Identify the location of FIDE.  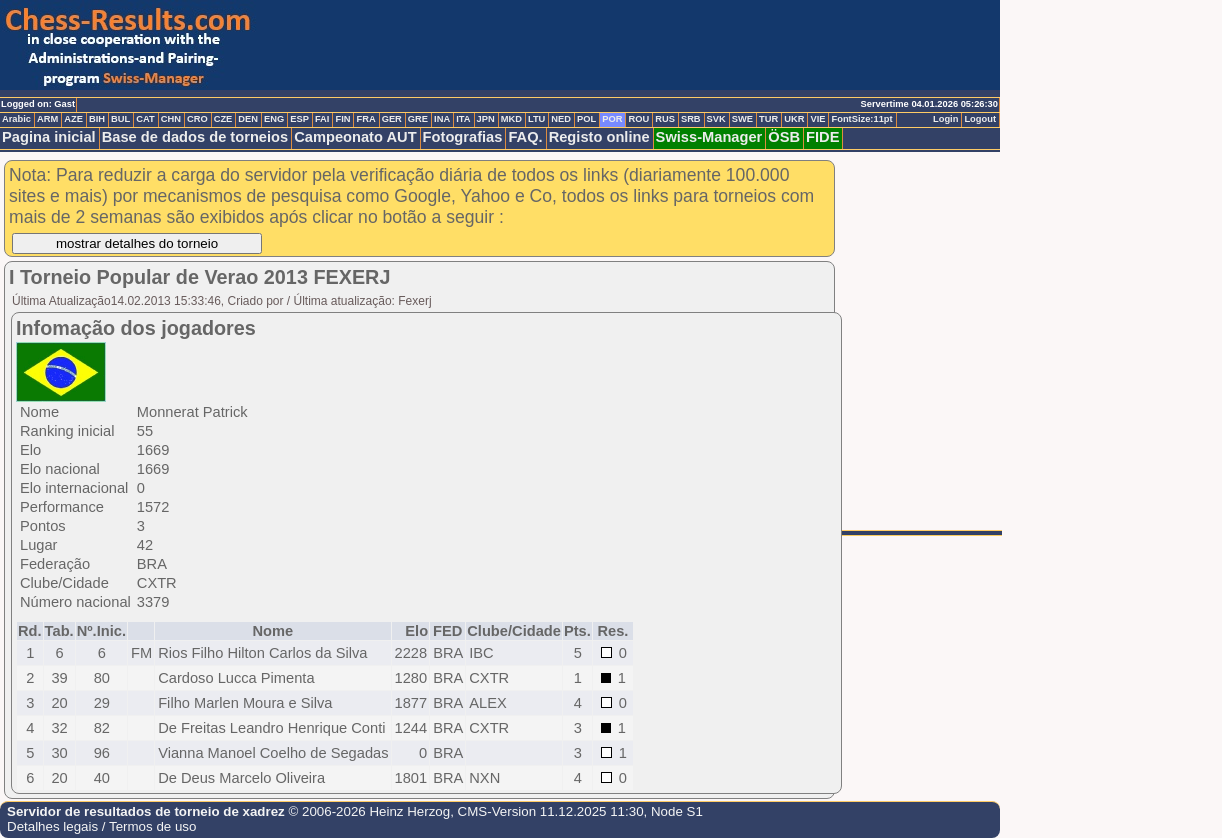
(822, 137).